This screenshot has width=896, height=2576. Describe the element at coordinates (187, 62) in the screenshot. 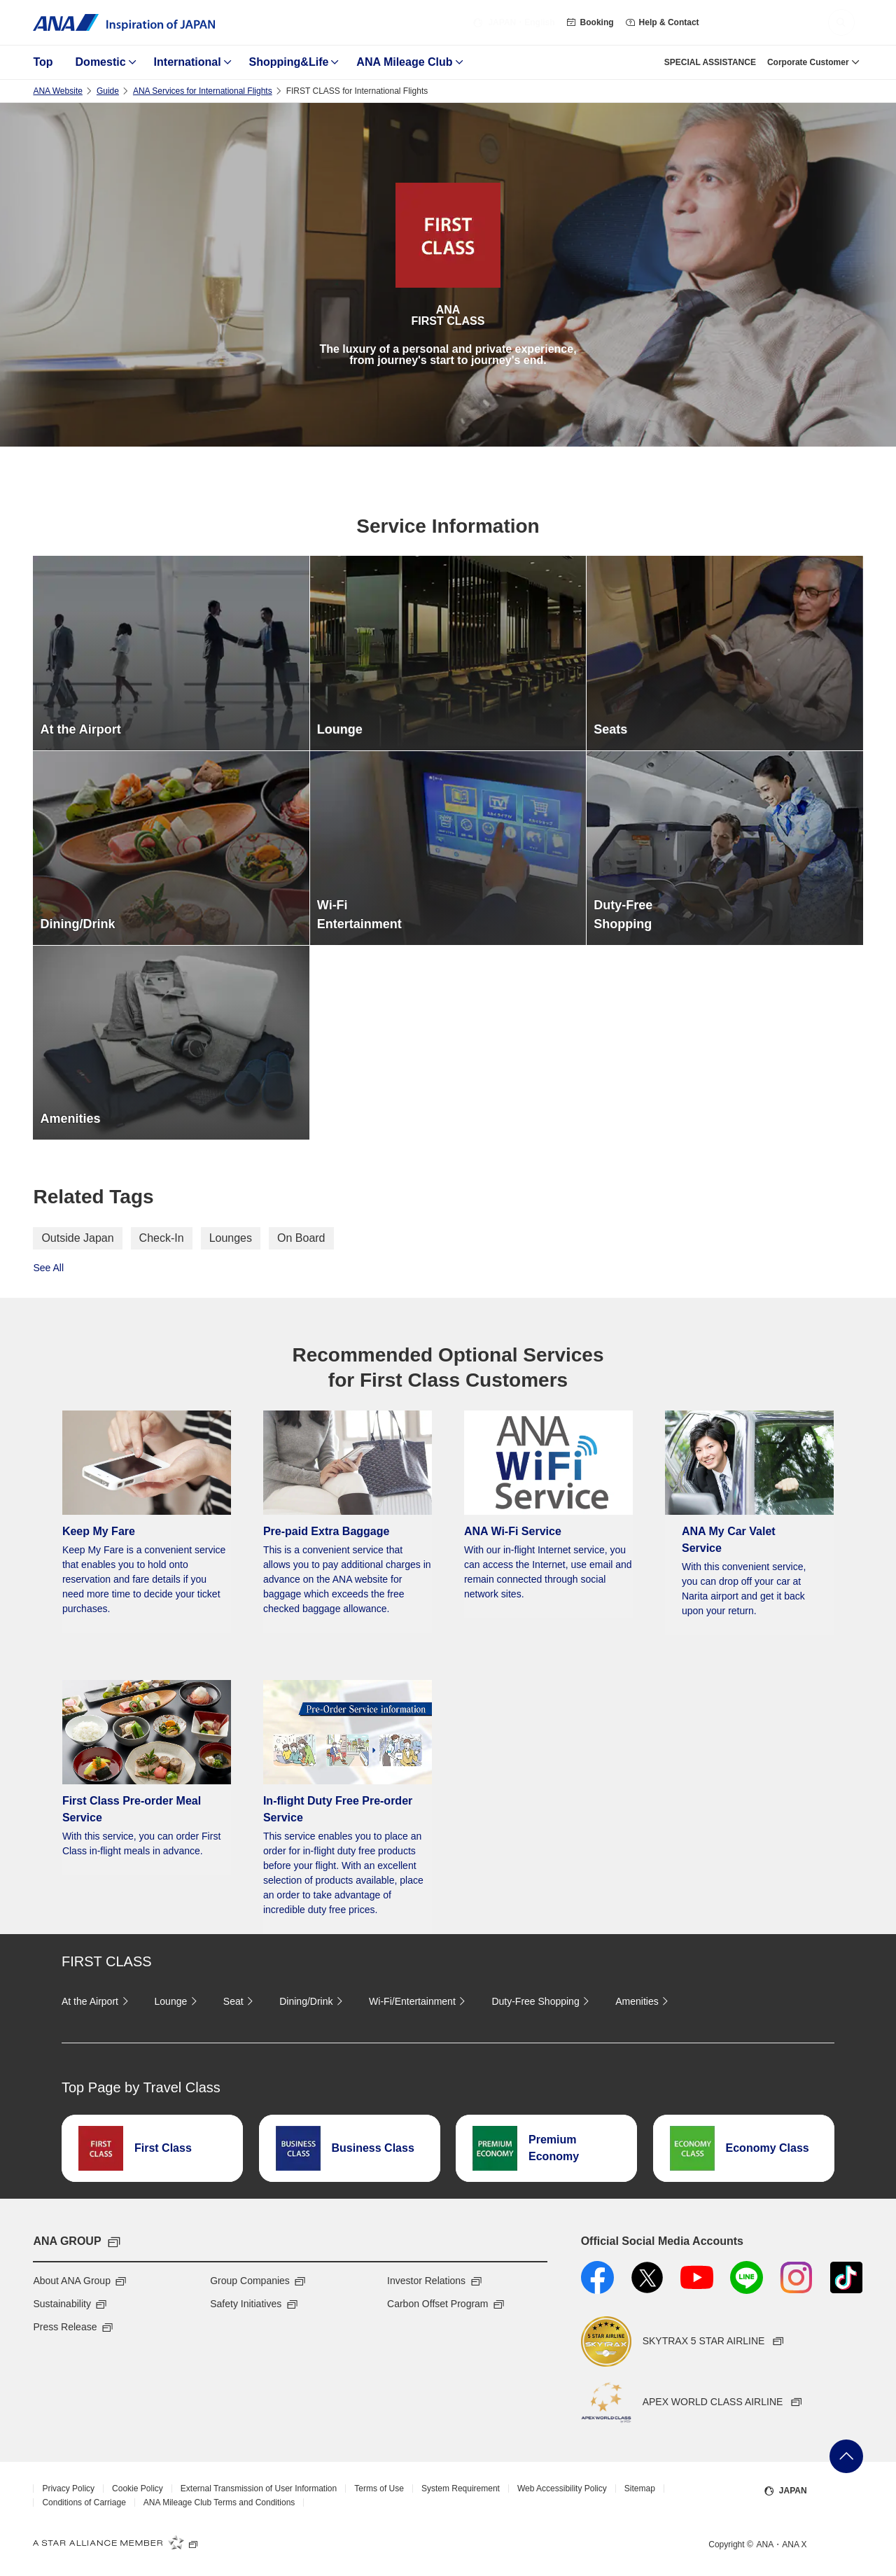

I see `International` at that location.